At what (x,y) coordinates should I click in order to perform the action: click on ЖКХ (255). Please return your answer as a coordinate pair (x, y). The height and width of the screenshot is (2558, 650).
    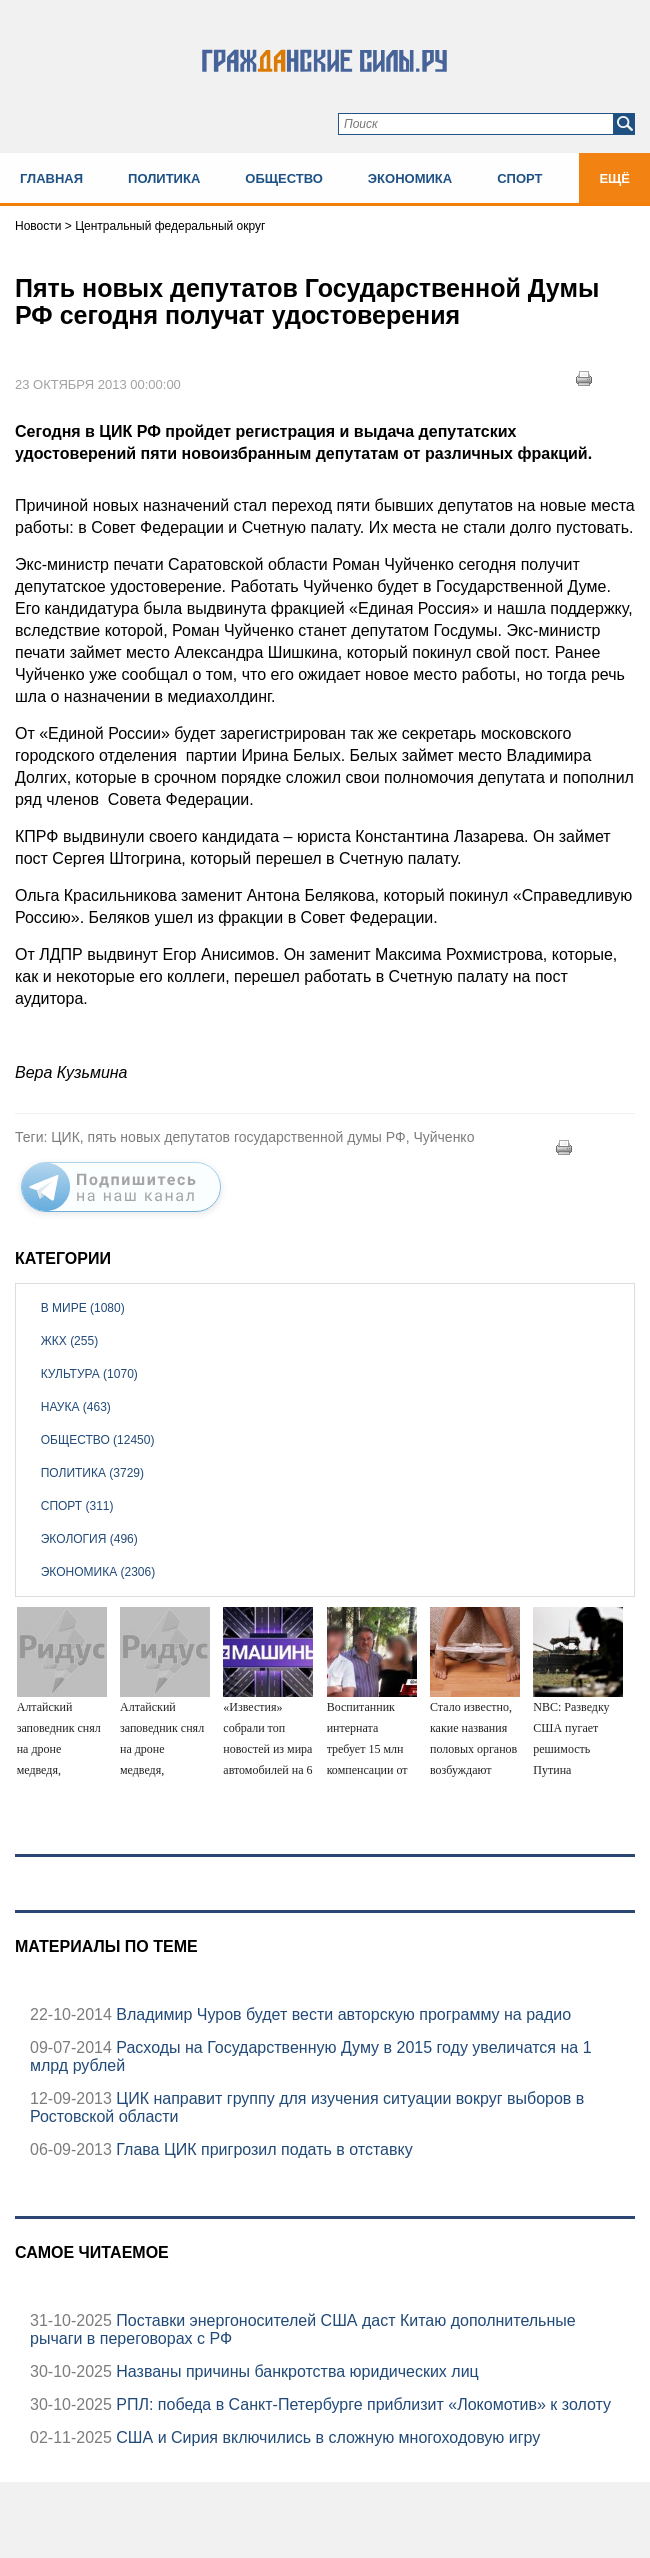
    Looking at the image, I should click on (69, 1341).